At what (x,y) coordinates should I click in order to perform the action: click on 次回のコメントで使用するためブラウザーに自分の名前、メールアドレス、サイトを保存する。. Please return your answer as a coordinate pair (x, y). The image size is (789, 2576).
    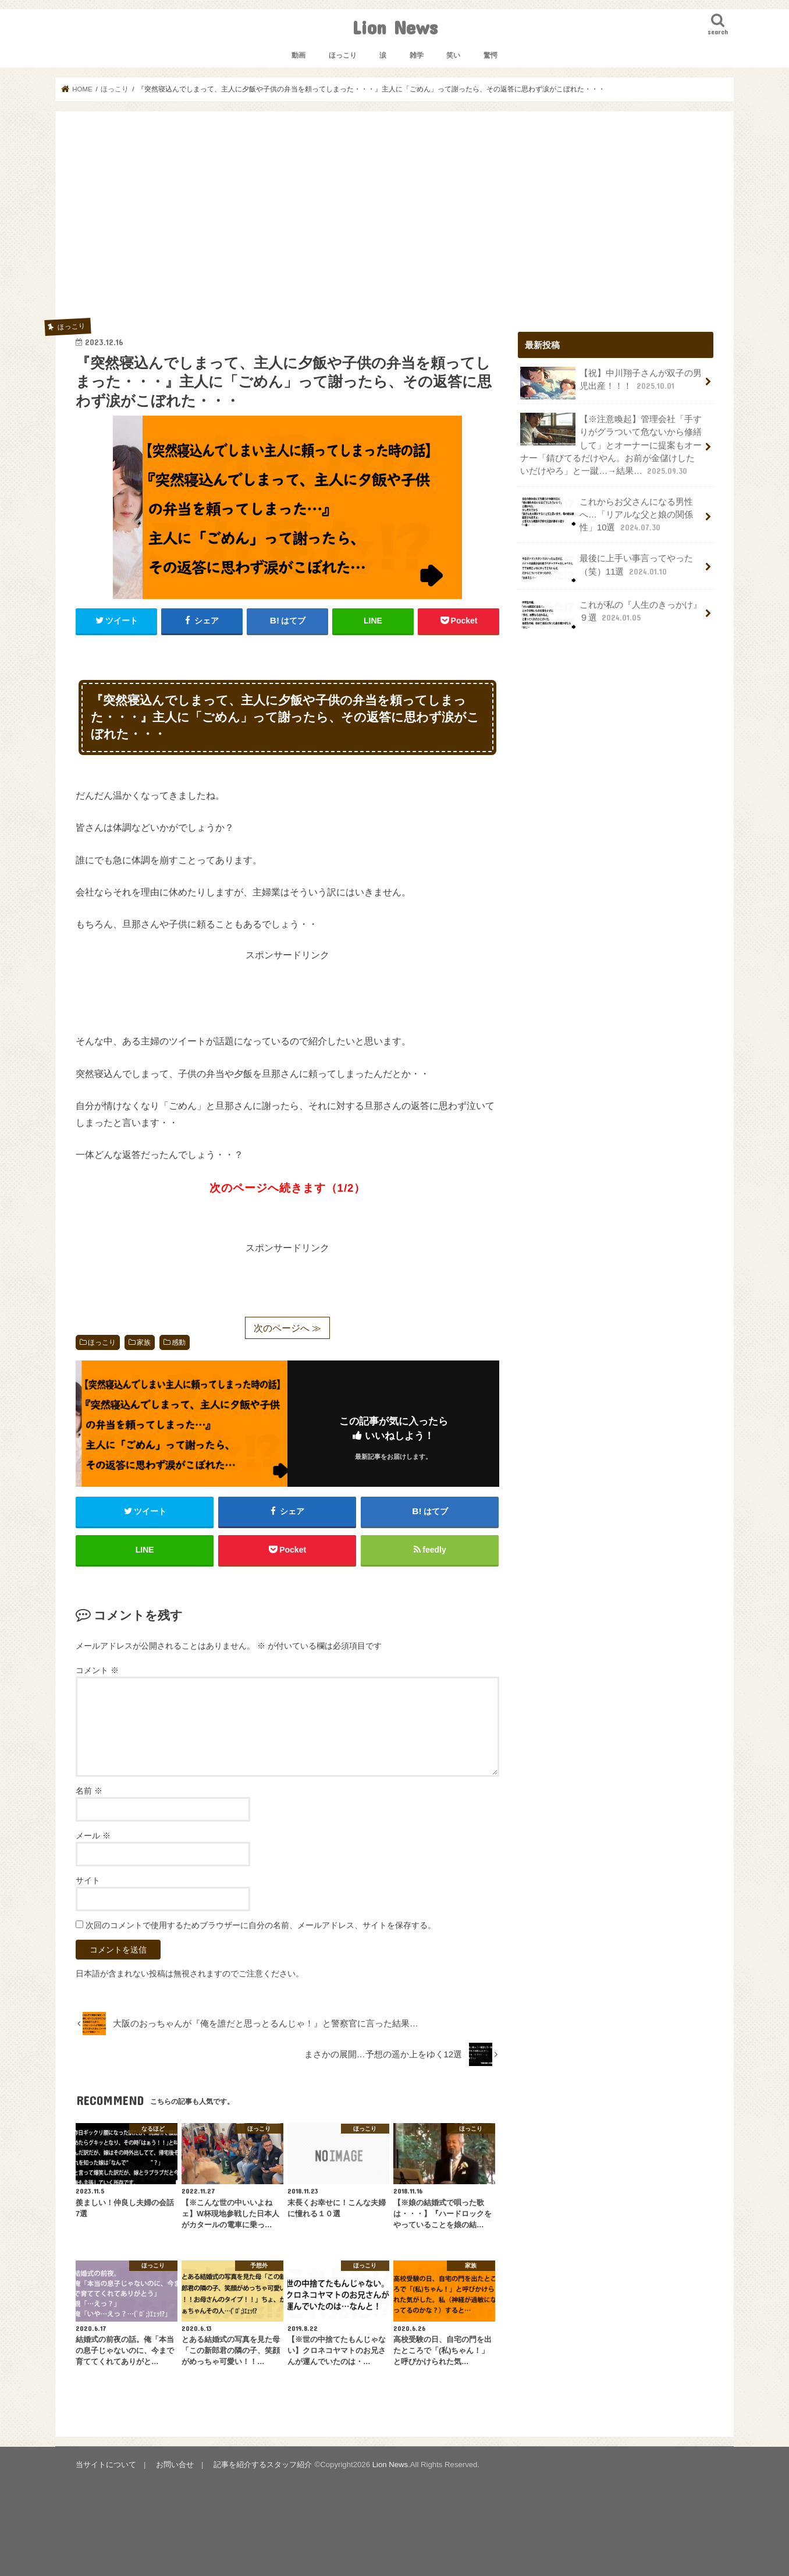
    Looking at the image, I should click on (261, 1925).